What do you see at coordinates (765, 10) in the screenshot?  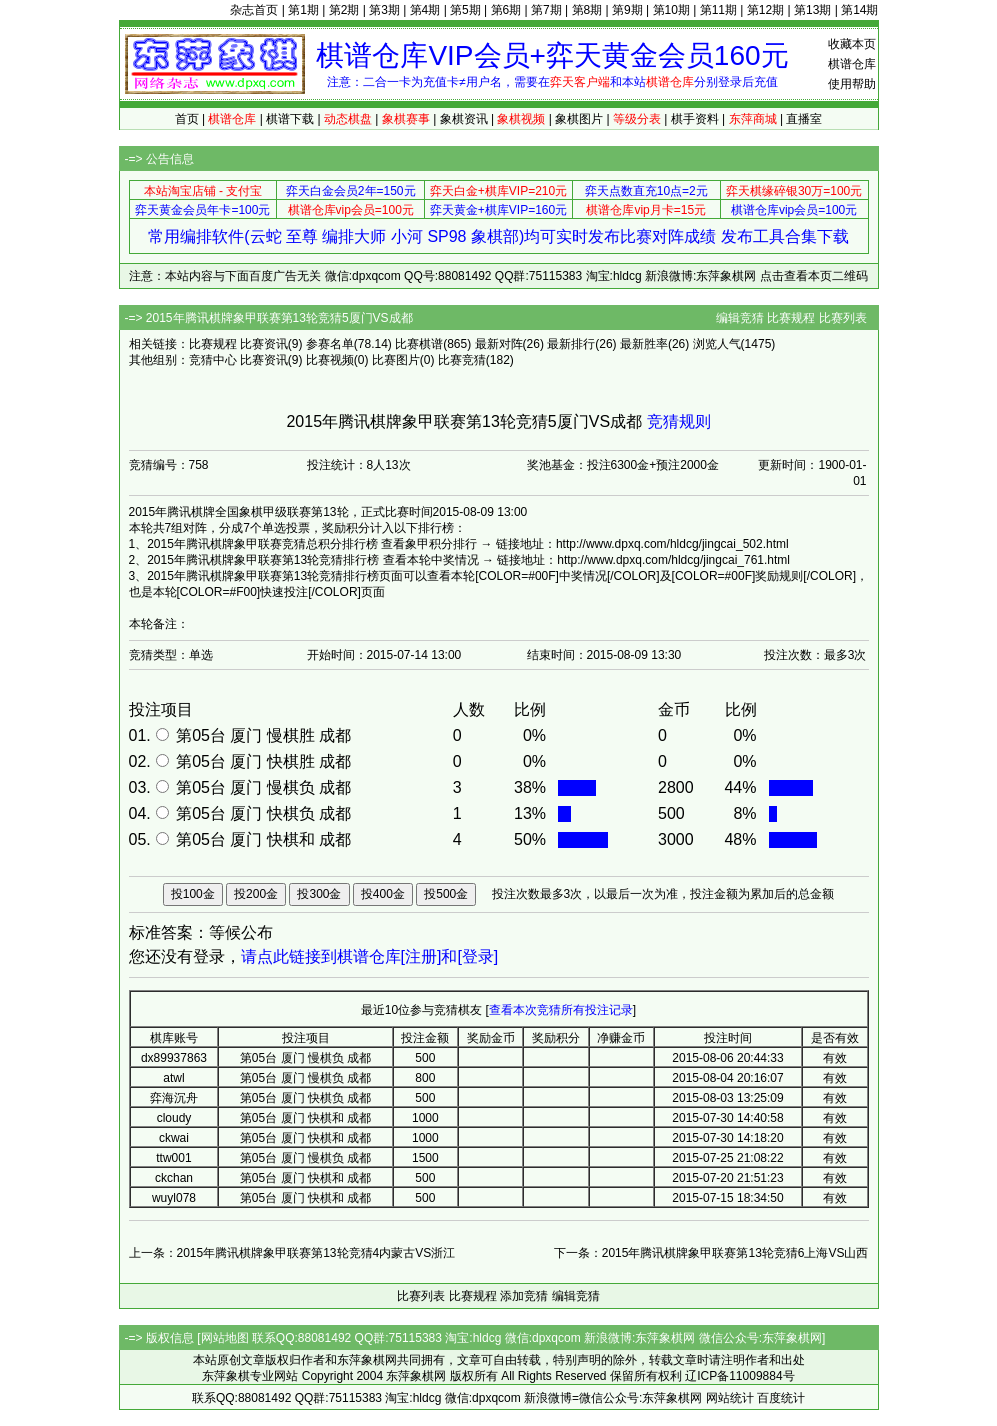 I see `第12期` at bounding box center [765, 10].